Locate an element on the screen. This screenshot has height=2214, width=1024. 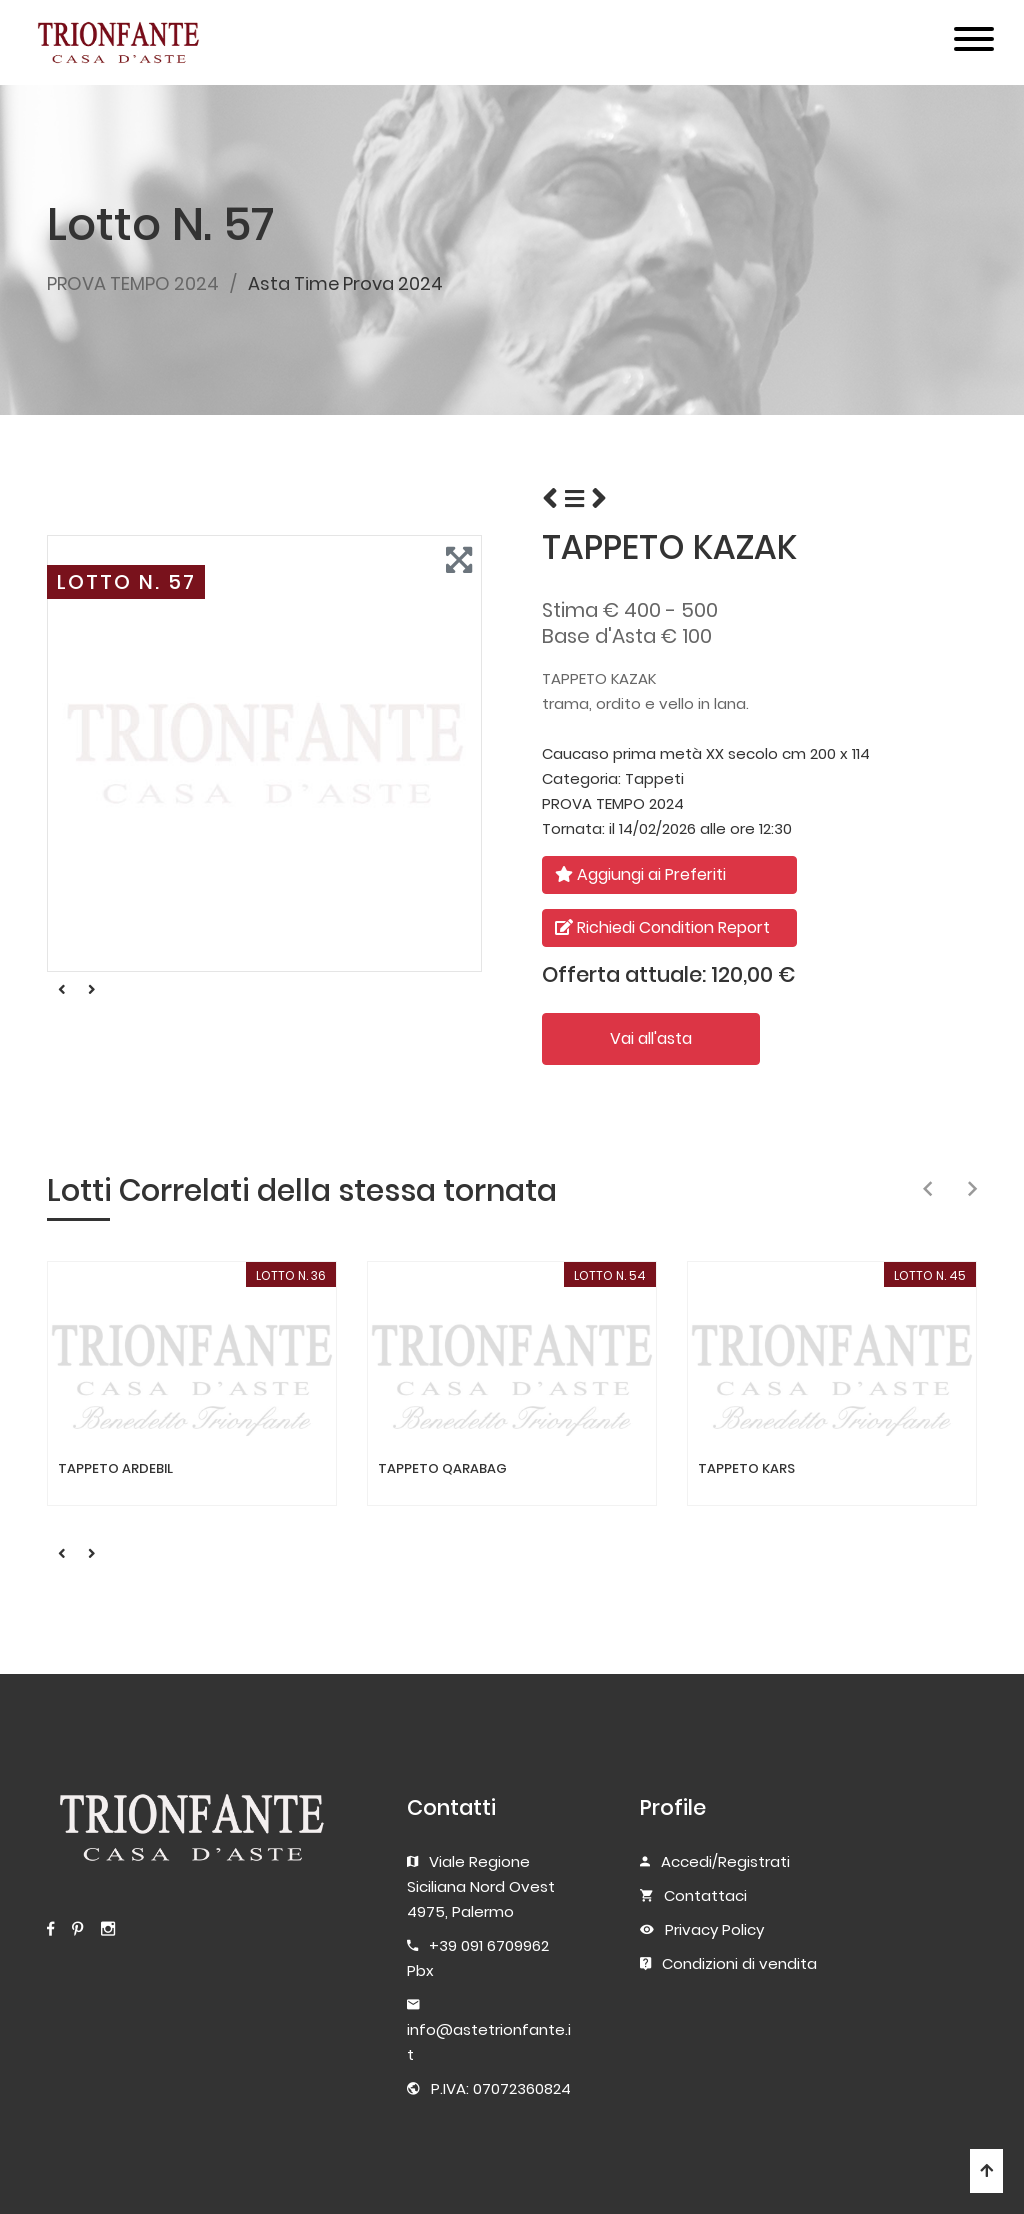
TAPPETO QARABAG is located at coordinates (442, 1469).